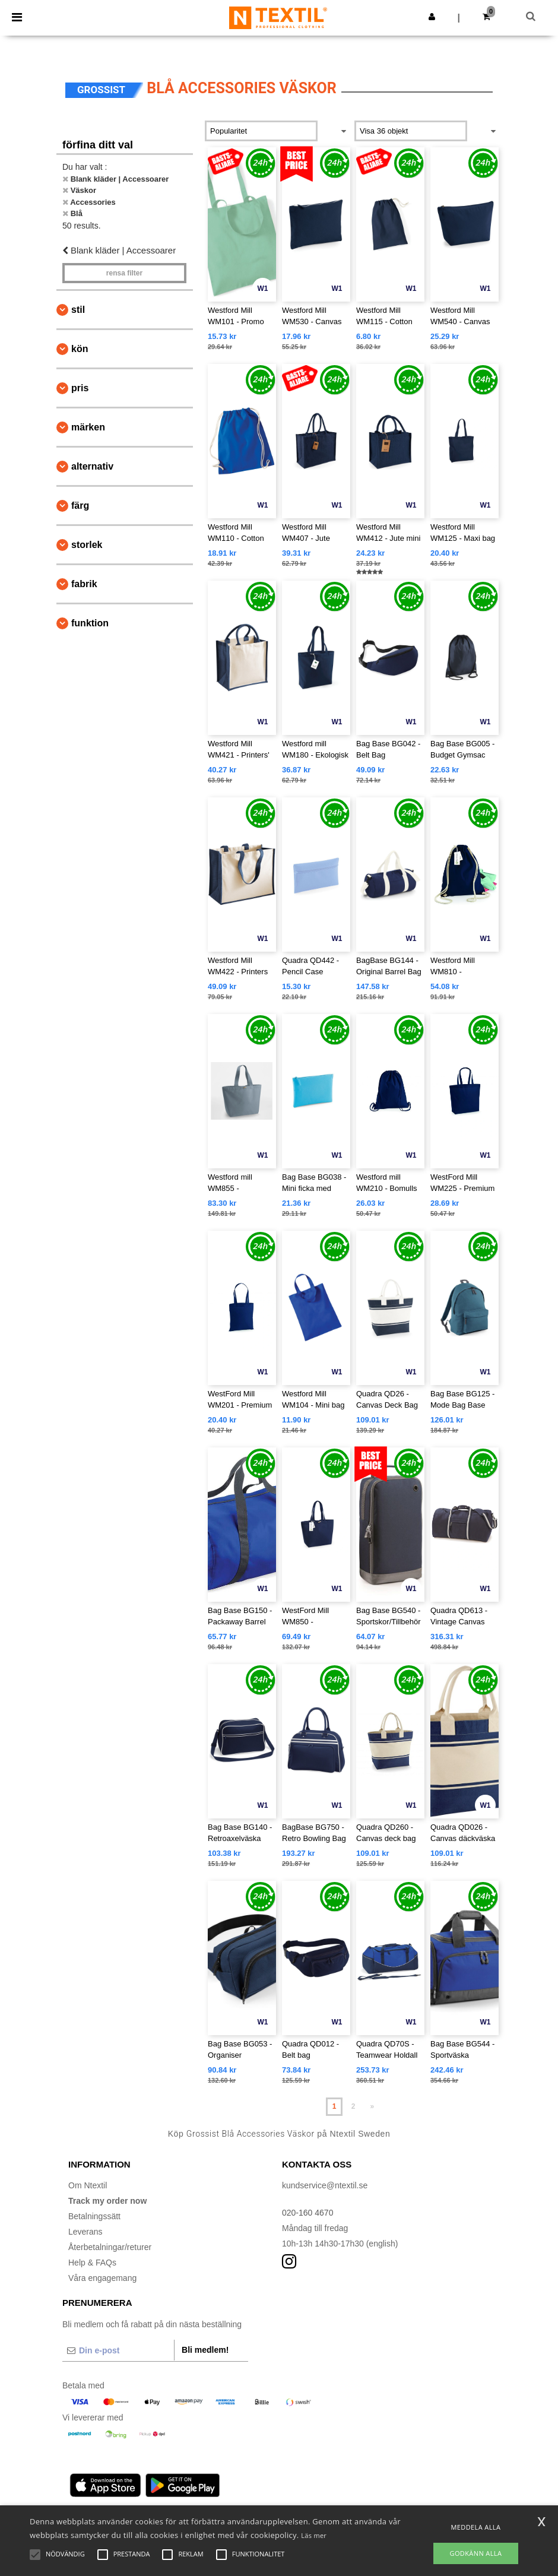 Image resolution: width=558 pixels, height=2576 pixels. Describe the element at coordinates (90, 623) in the screenshot. I see `Funktion [button]` at that location.